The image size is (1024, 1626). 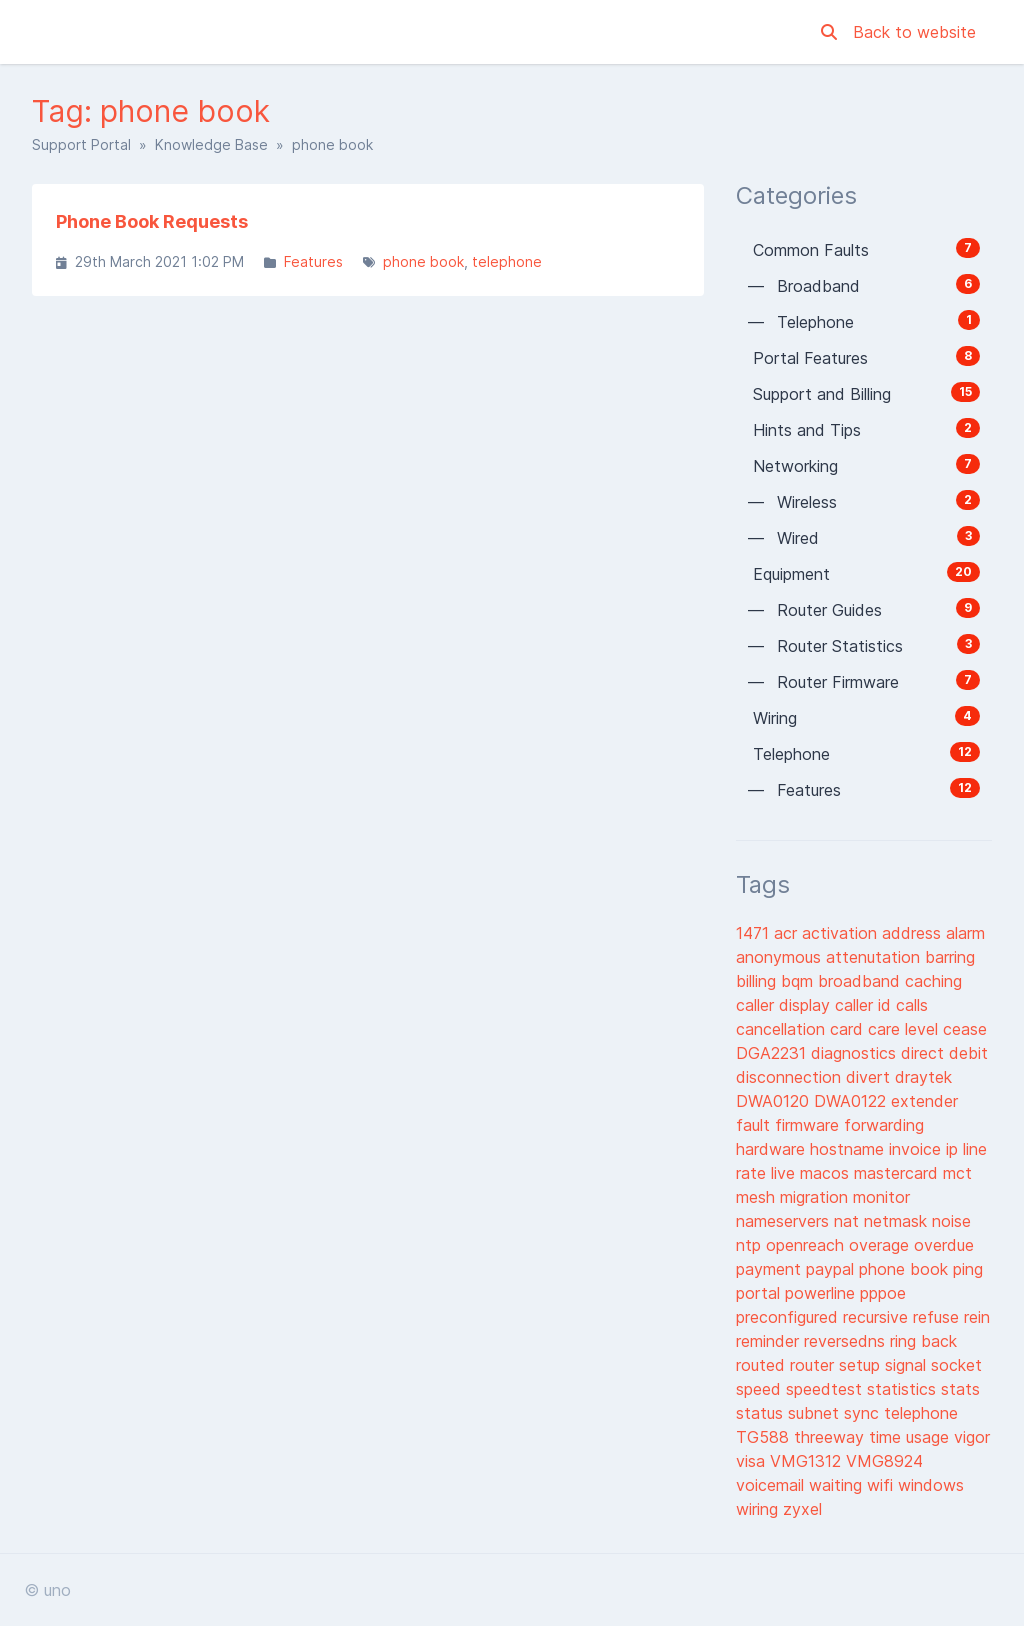 I want to click on threeway, so click(x=831, y=1437).